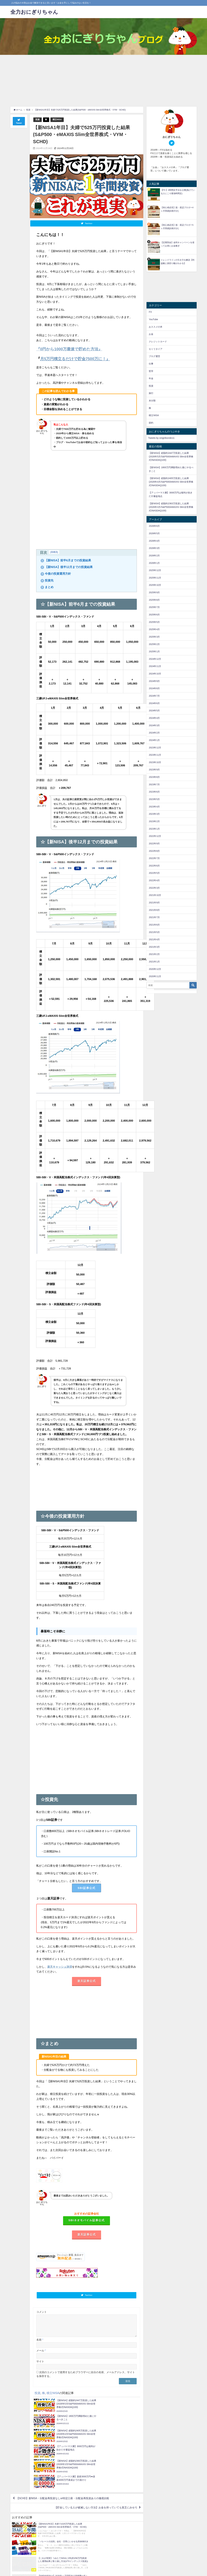 The height and width of the screenshot is (2576, 207). What do you see at coordinates (86, 2220) in the screenshot?
I see `SBIネオモバイル証券公式` at bounding box center [86, 2220].